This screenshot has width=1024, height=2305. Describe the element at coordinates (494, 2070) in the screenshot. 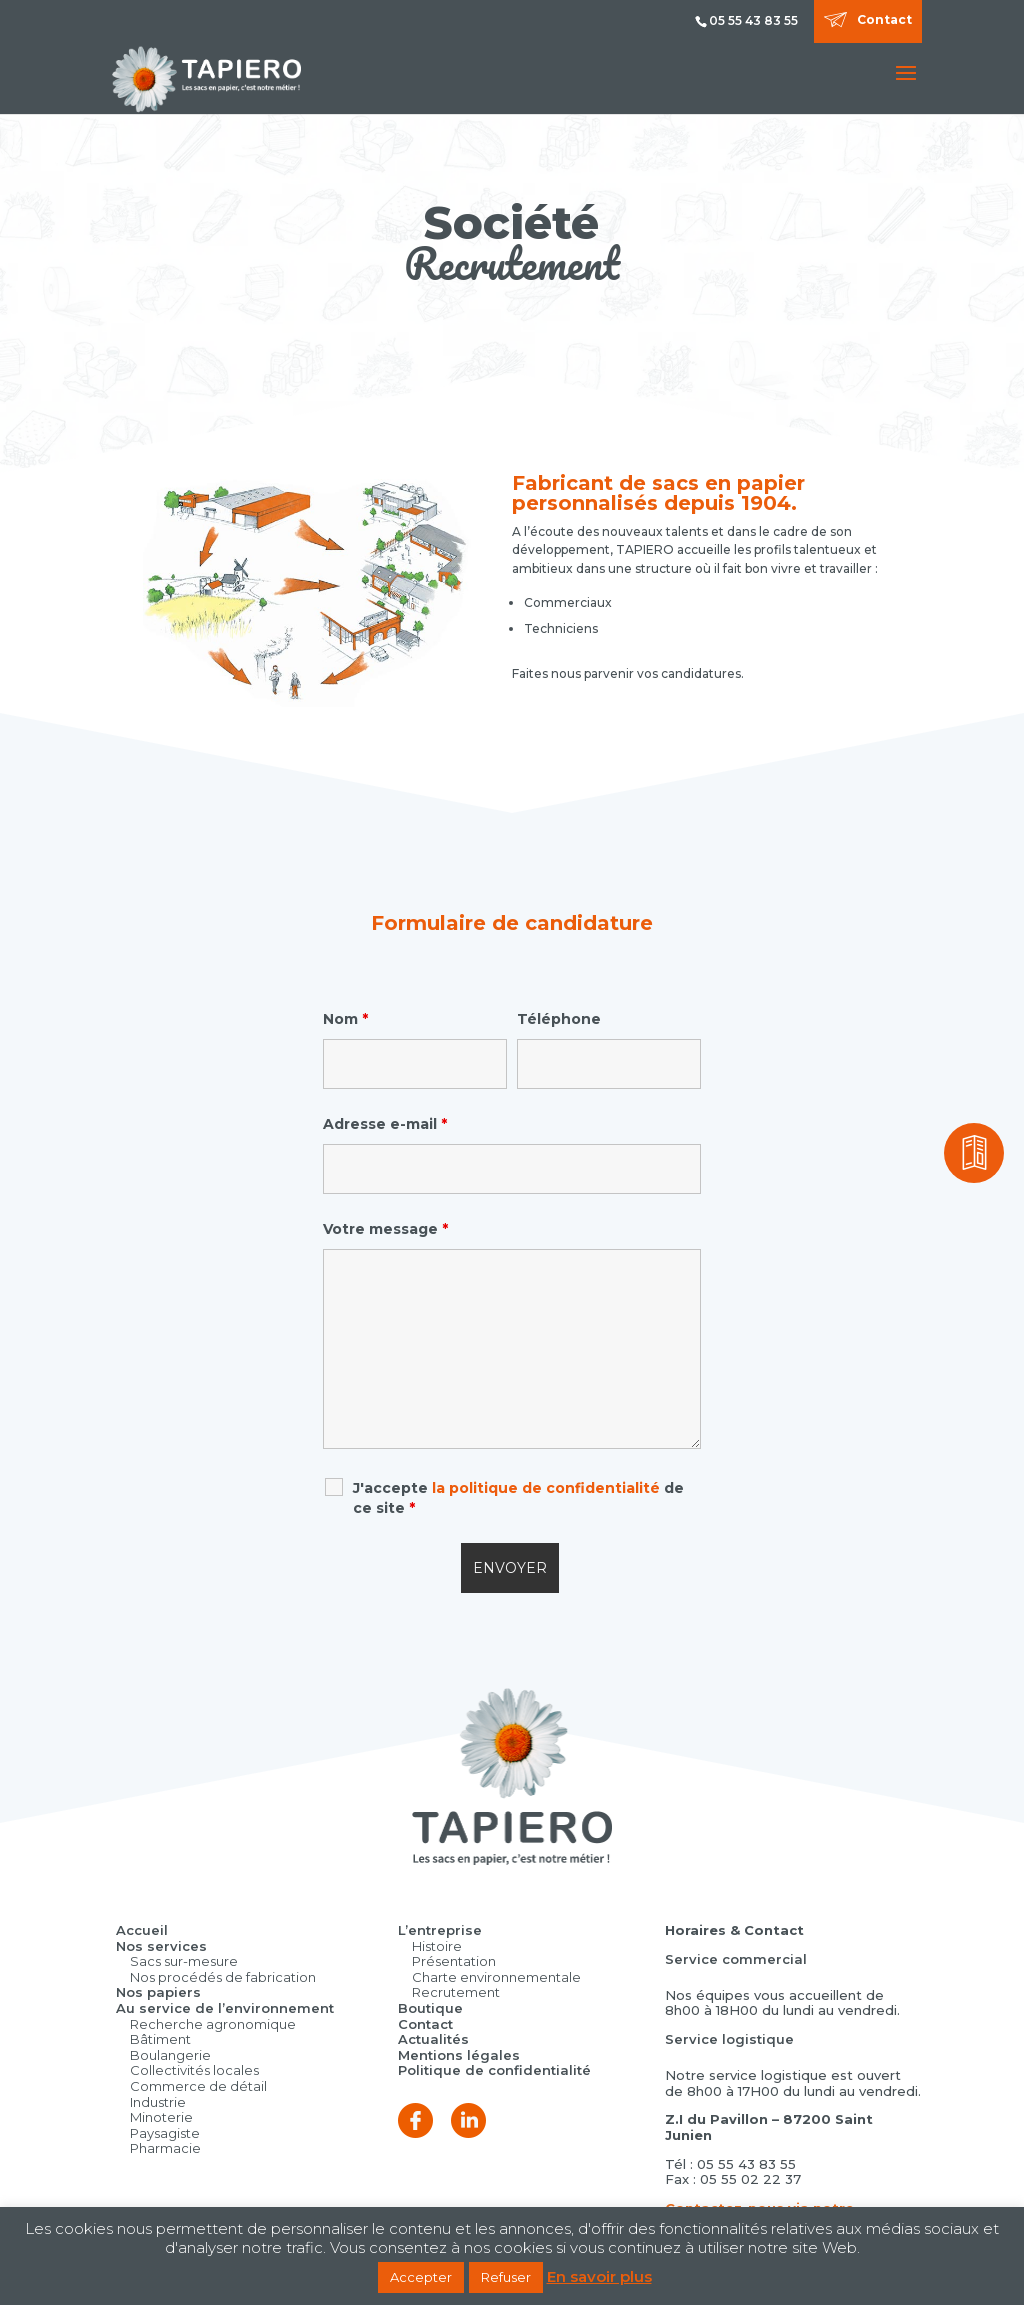

I see `Politique de confidentialité` at that location.